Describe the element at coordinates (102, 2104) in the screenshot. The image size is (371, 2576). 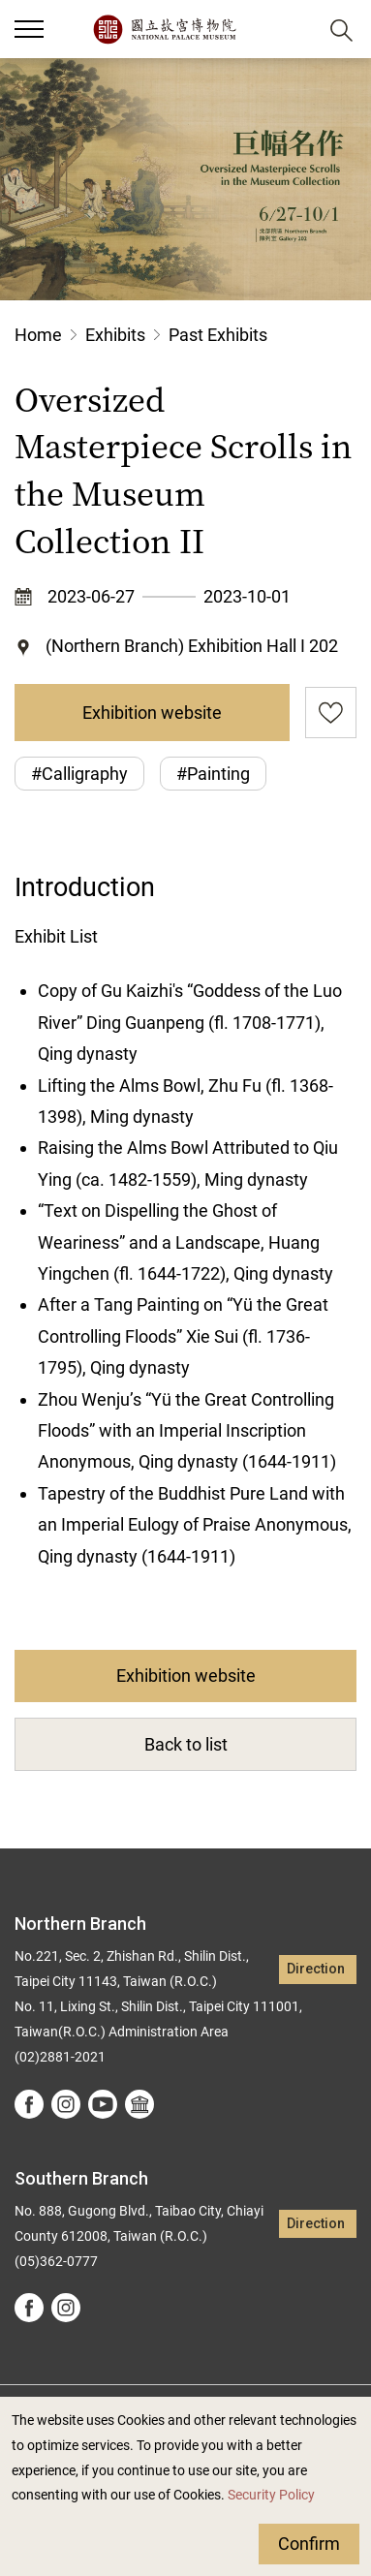
I see `youtube` at that location.